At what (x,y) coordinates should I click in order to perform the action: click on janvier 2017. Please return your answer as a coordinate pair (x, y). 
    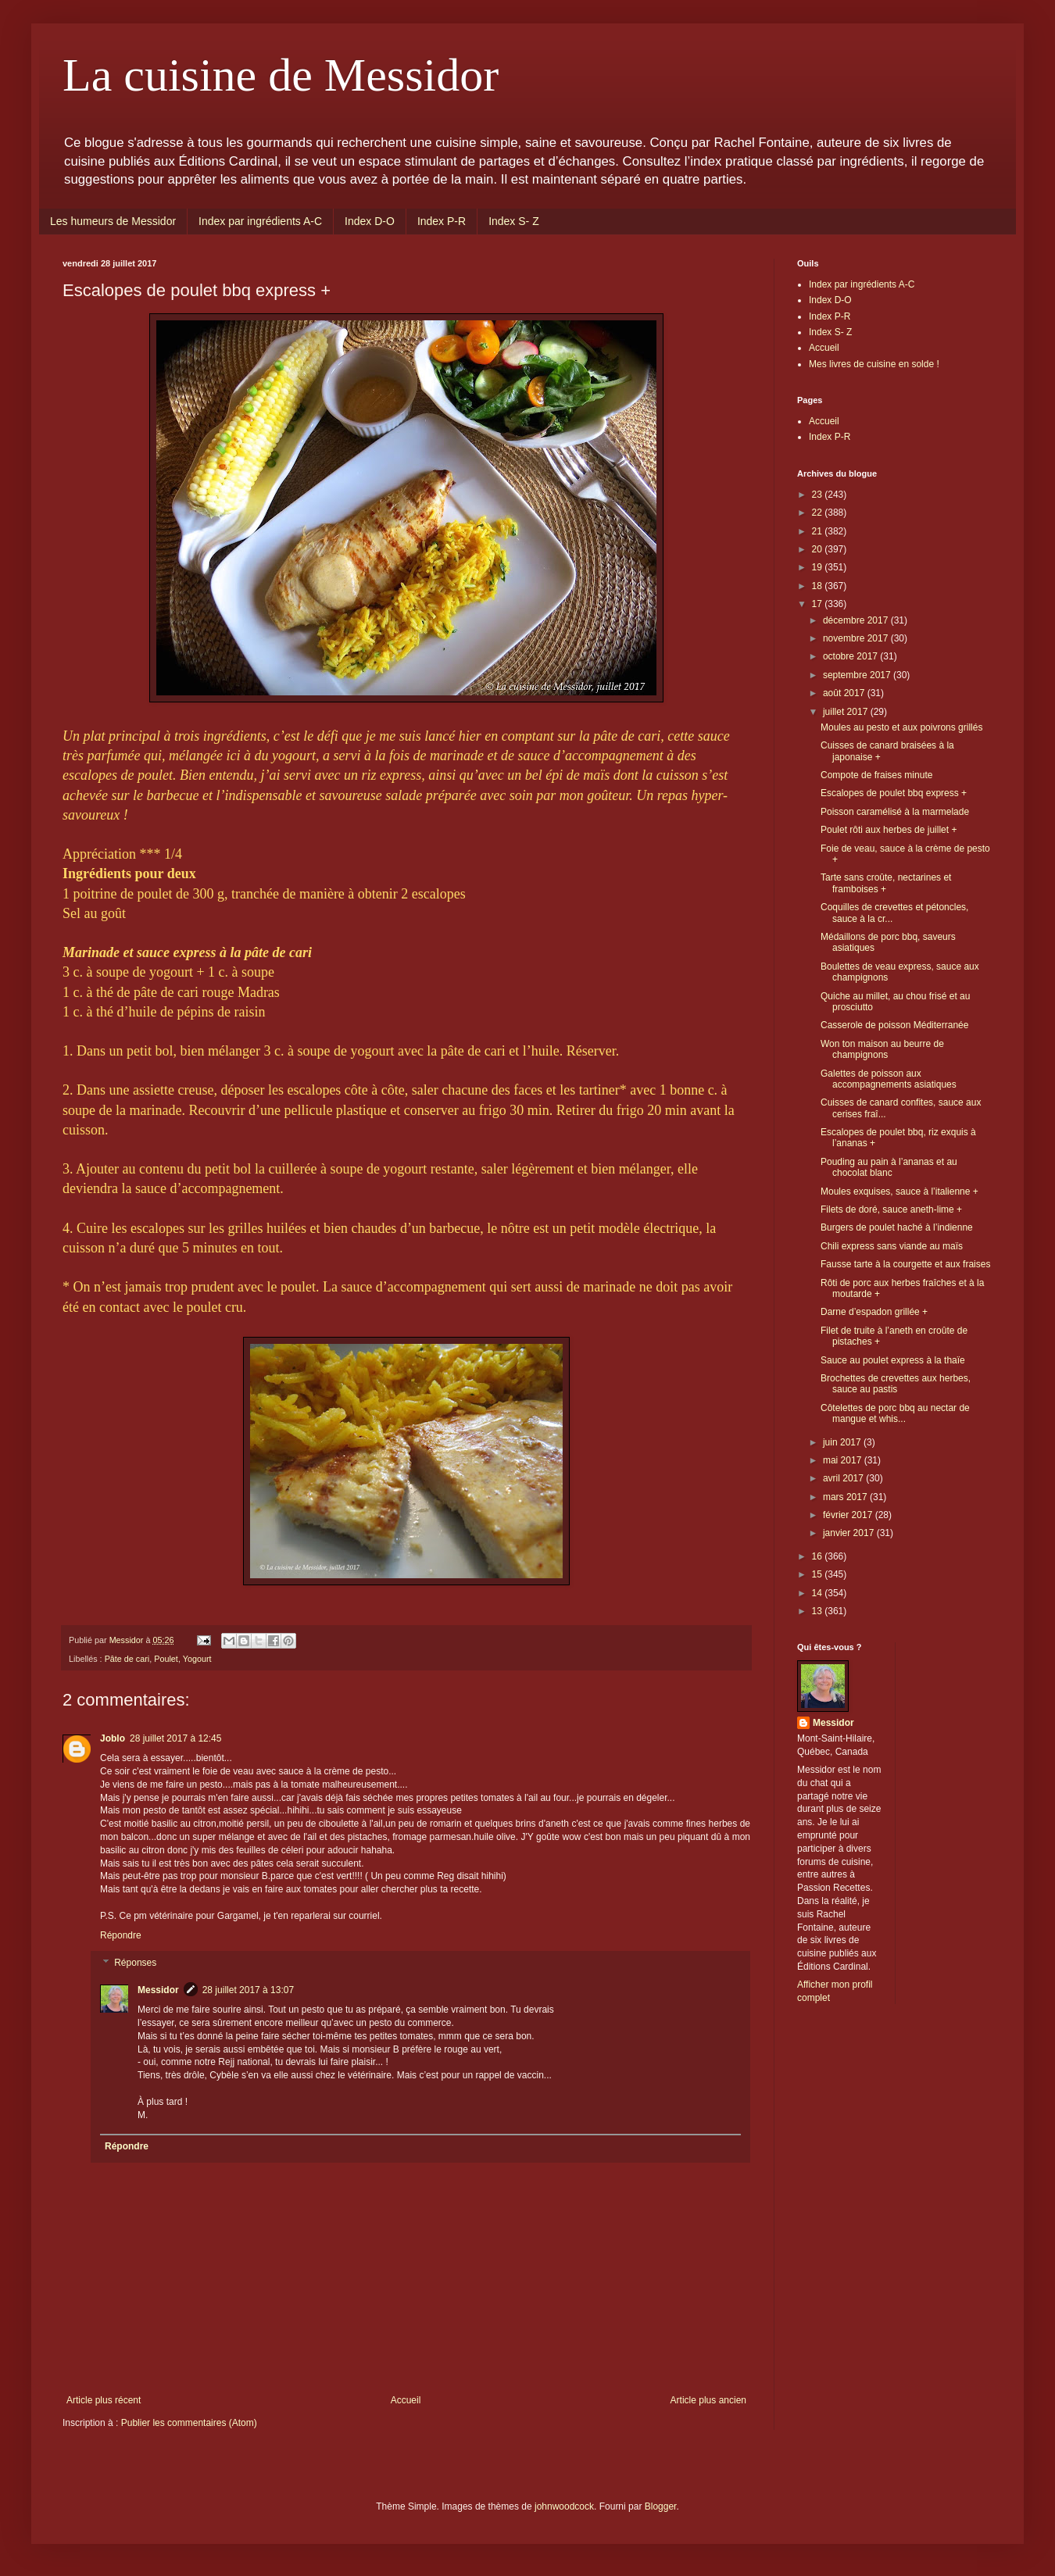
    Looking at the image, I should click on (850, 1532).